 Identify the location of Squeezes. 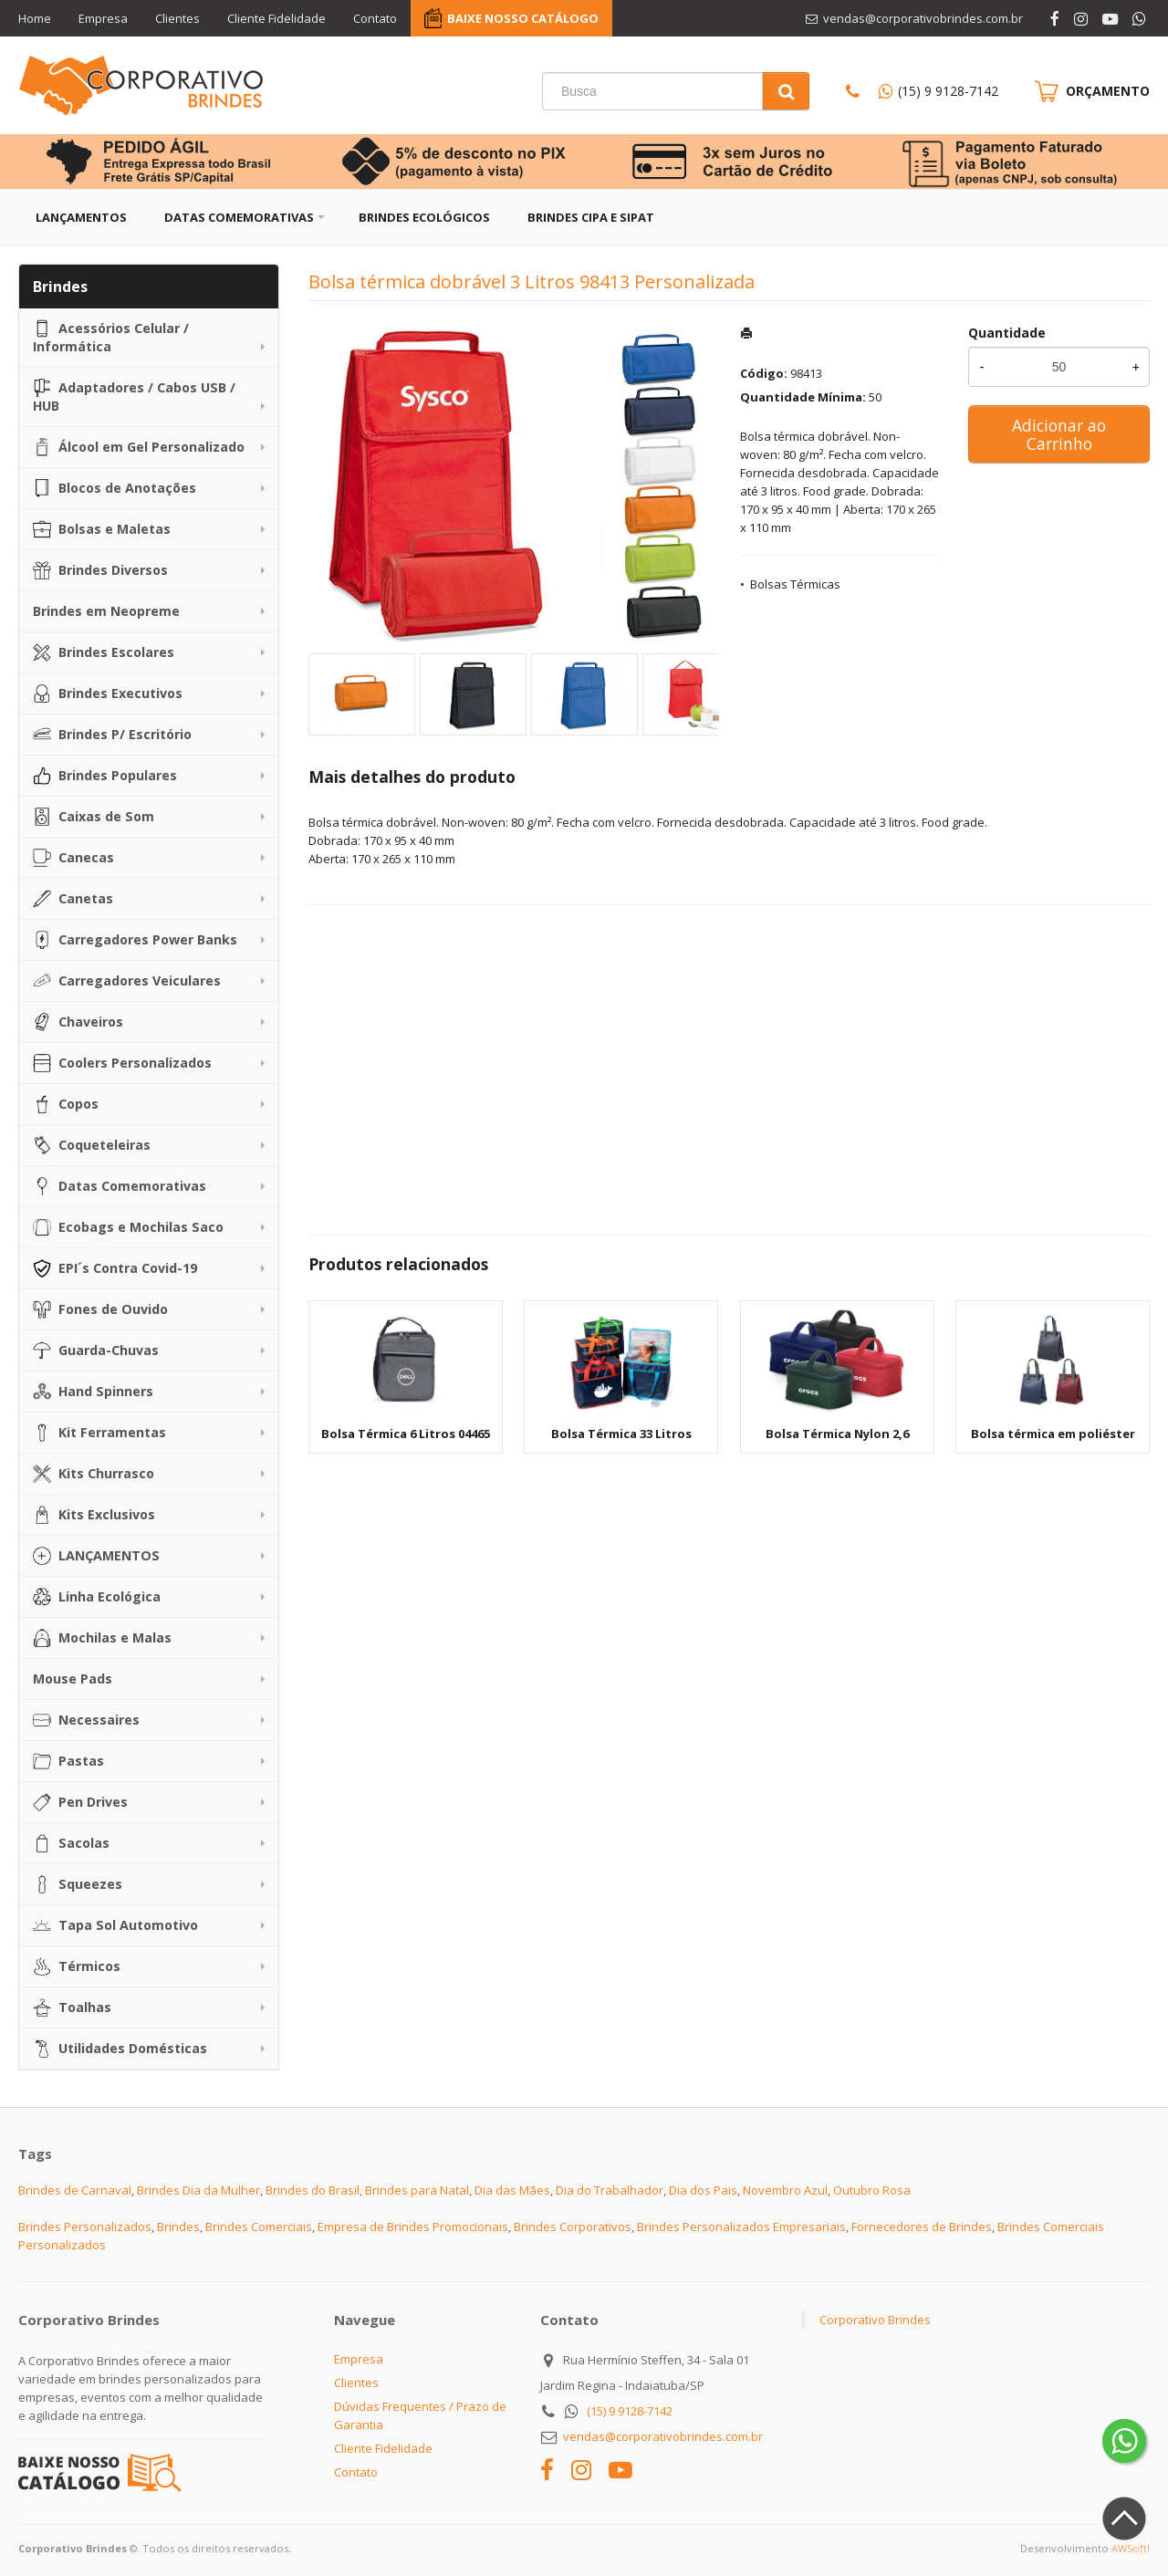
(77, 1884).